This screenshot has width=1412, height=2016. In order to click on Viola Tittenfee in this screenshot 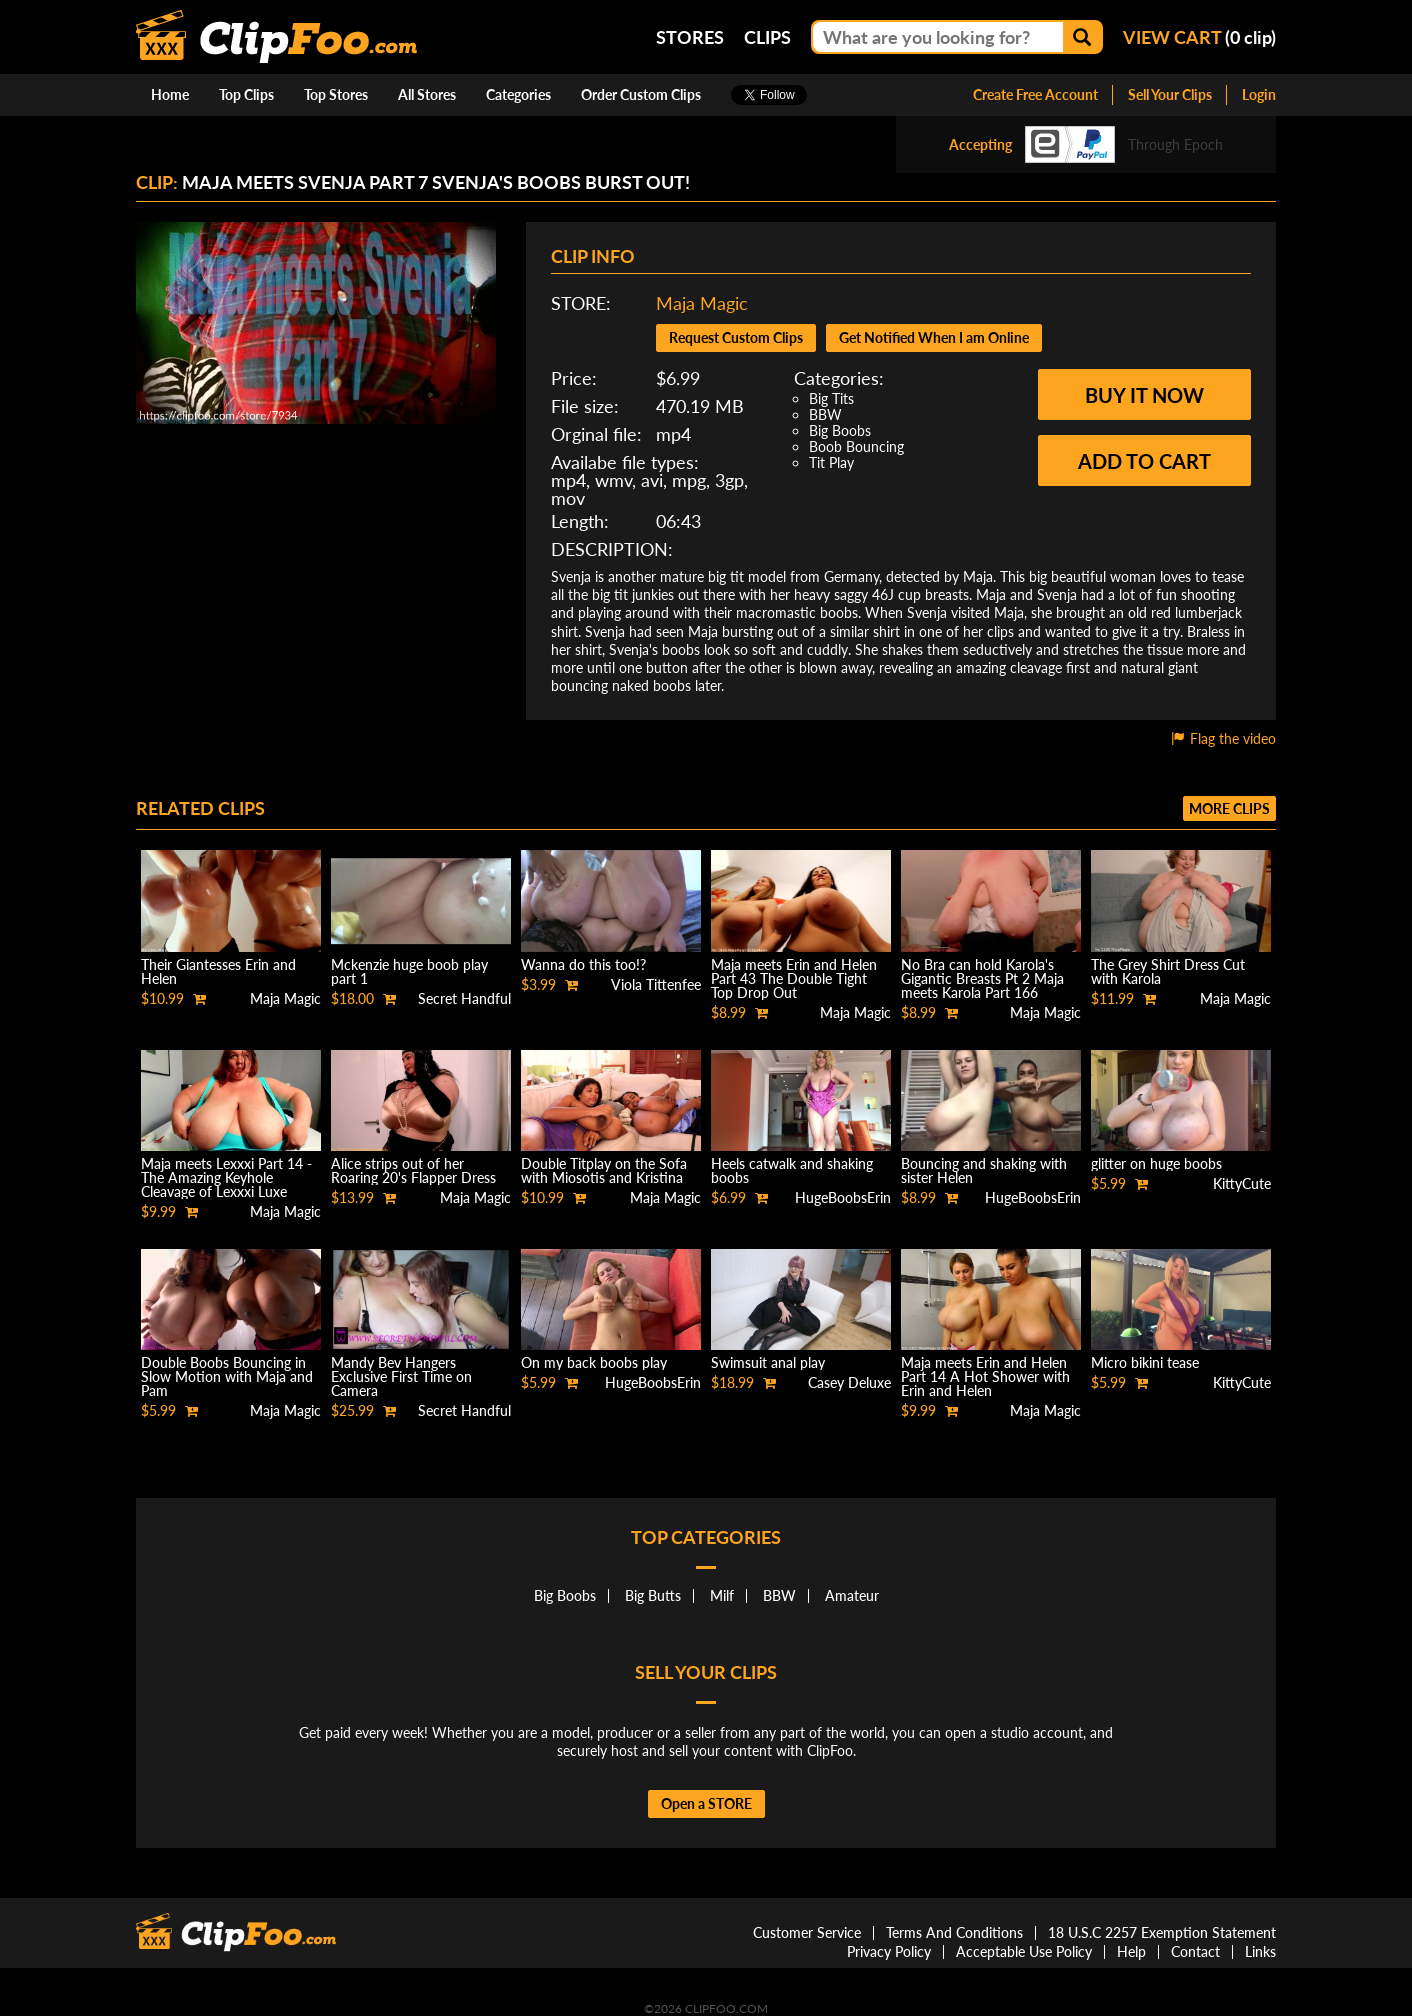, I will do `click(656, 984)`.